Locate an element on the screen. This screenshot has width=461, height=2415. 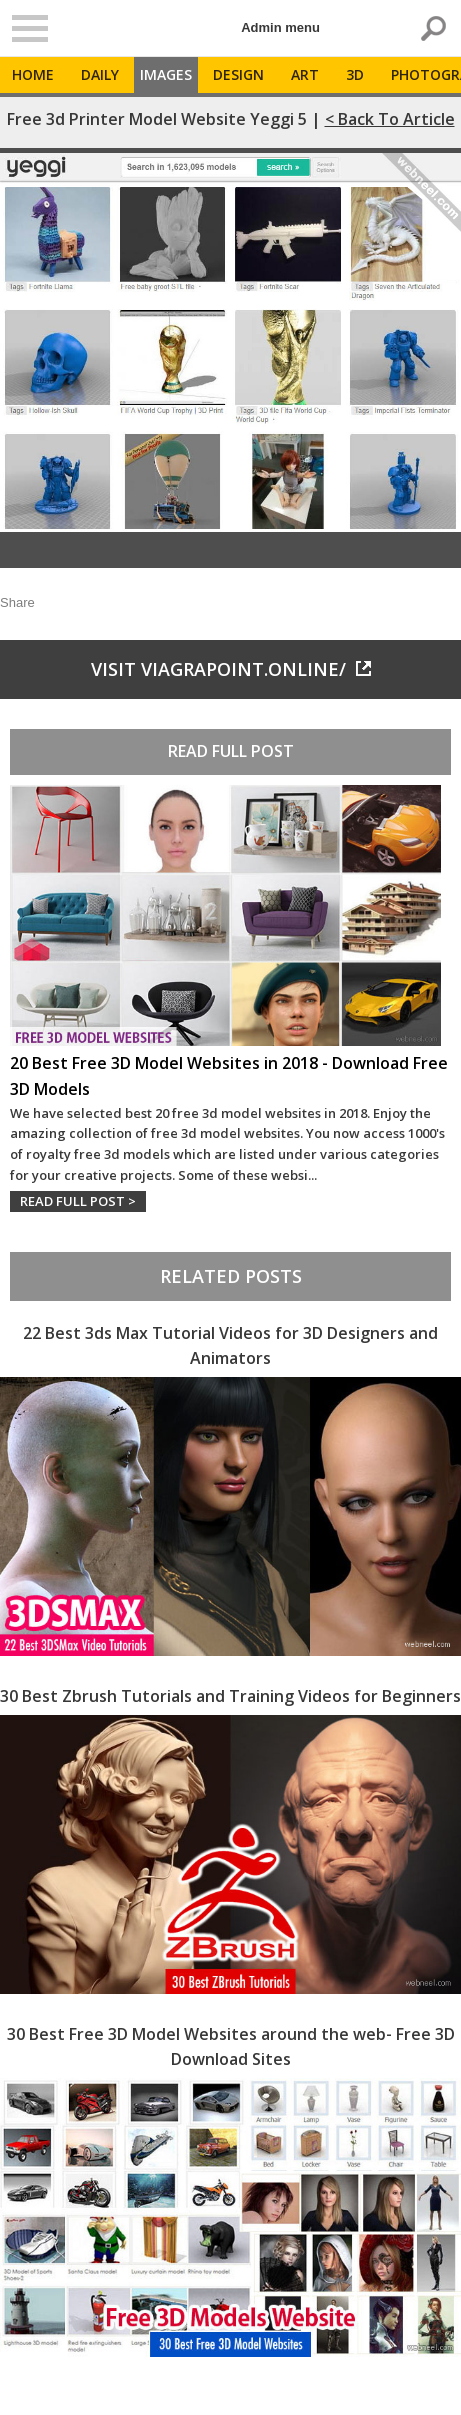
30 Best Free 3D Model Websites around the web- Free 3D Download Sites is located at coordinates (231, 2047).